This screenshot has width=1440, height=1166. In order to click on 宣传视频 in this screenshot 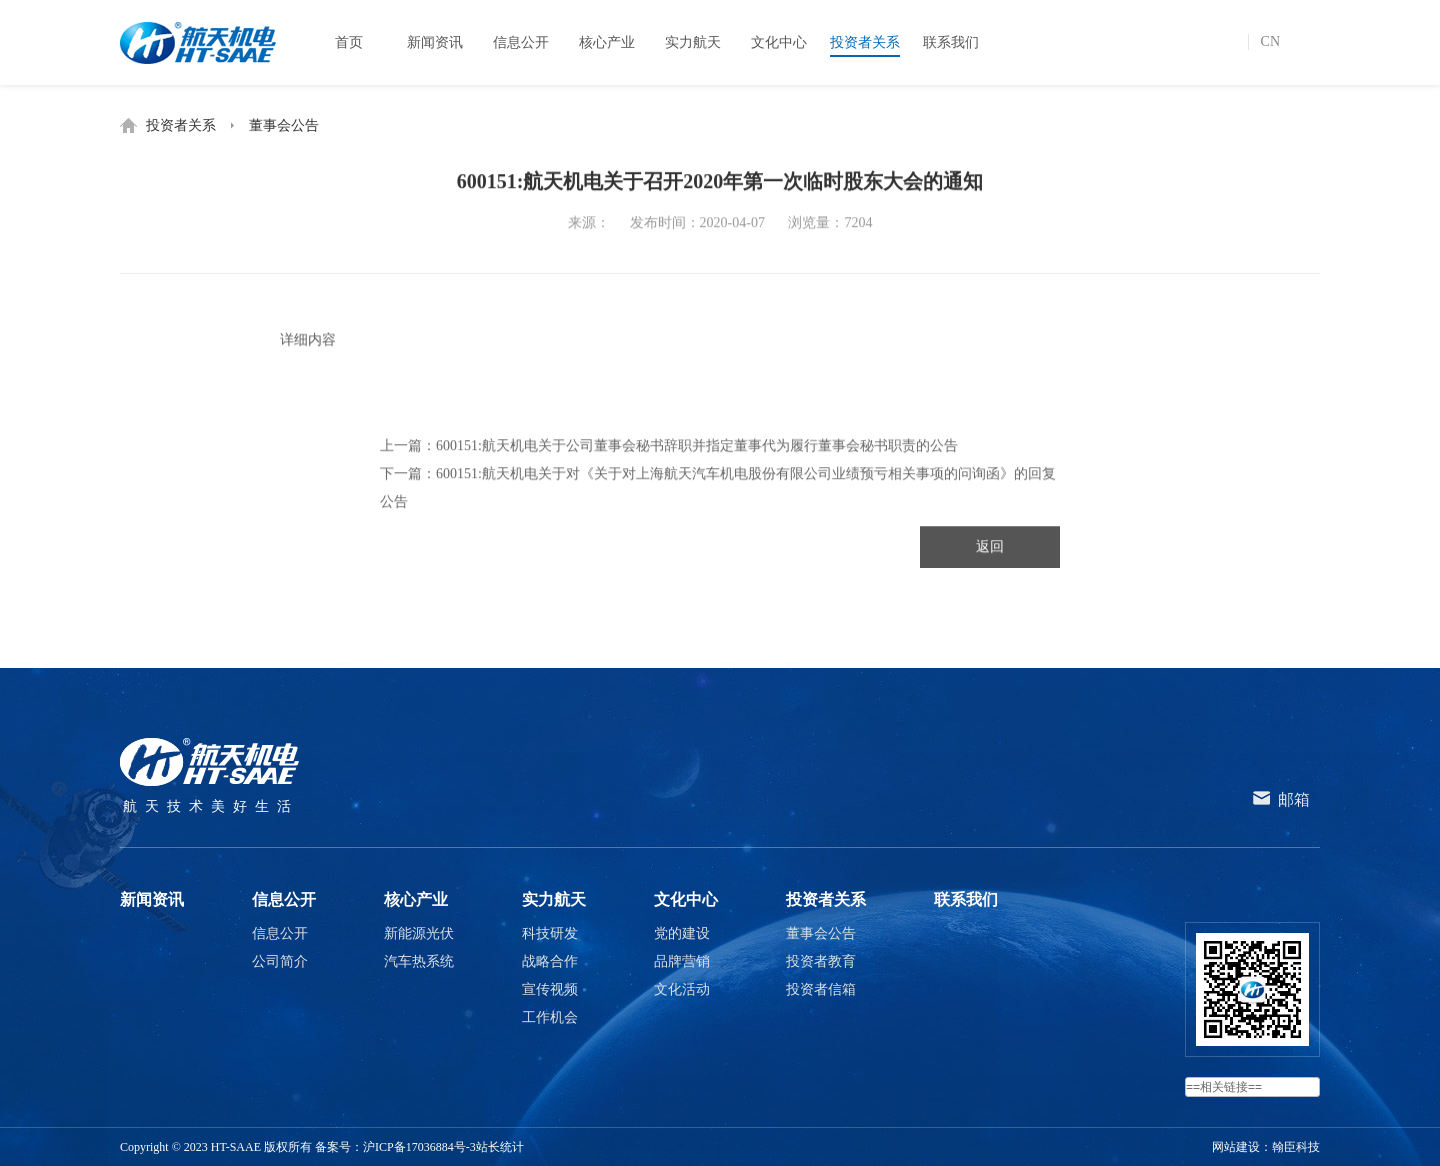, I will do `click(550, 989)`.